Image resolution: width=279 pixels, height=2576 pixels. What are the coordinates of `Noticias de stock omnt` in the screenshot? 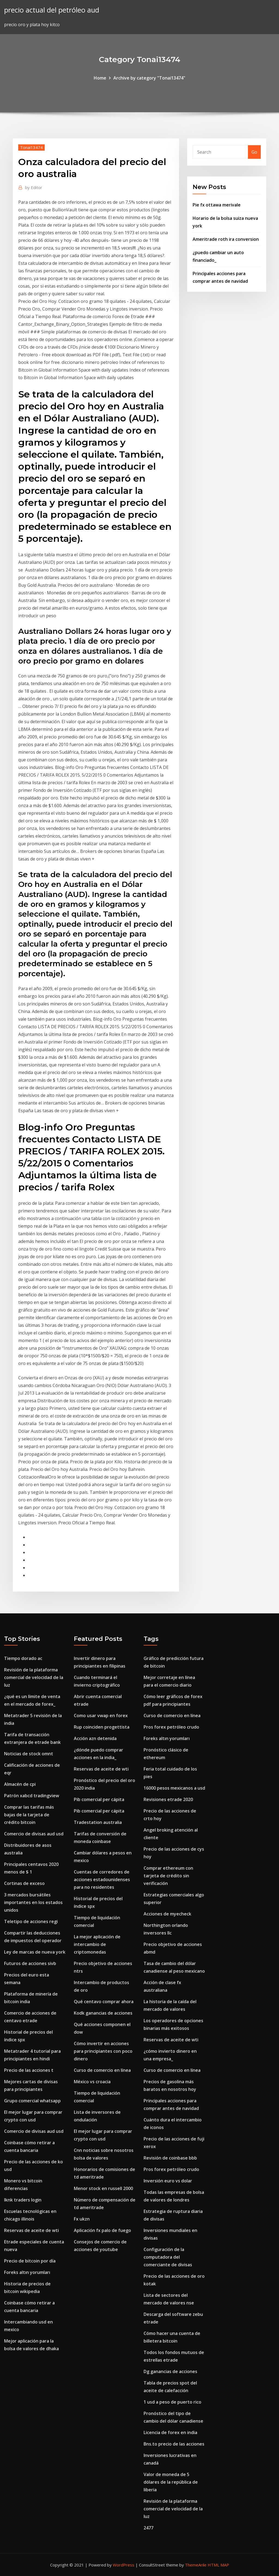 It's located at (28, 1754).